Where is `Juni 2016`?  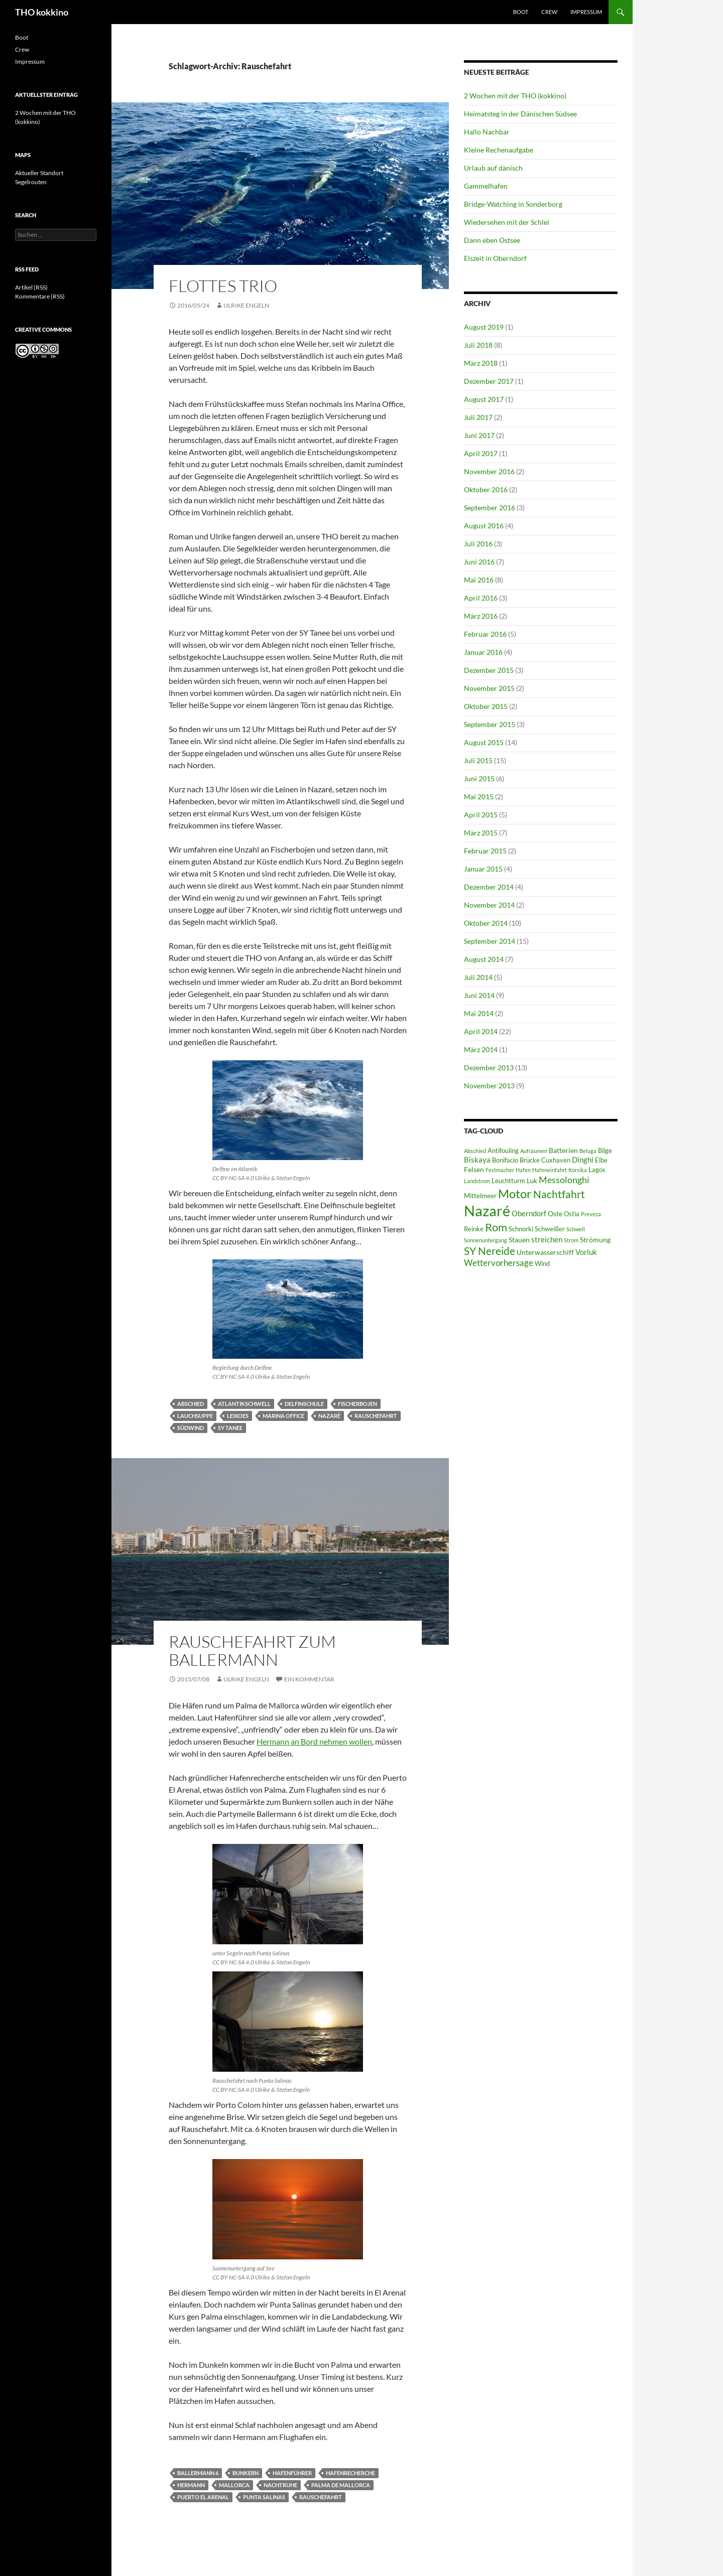 Juni 2016 is located at coordinates (479, 561).